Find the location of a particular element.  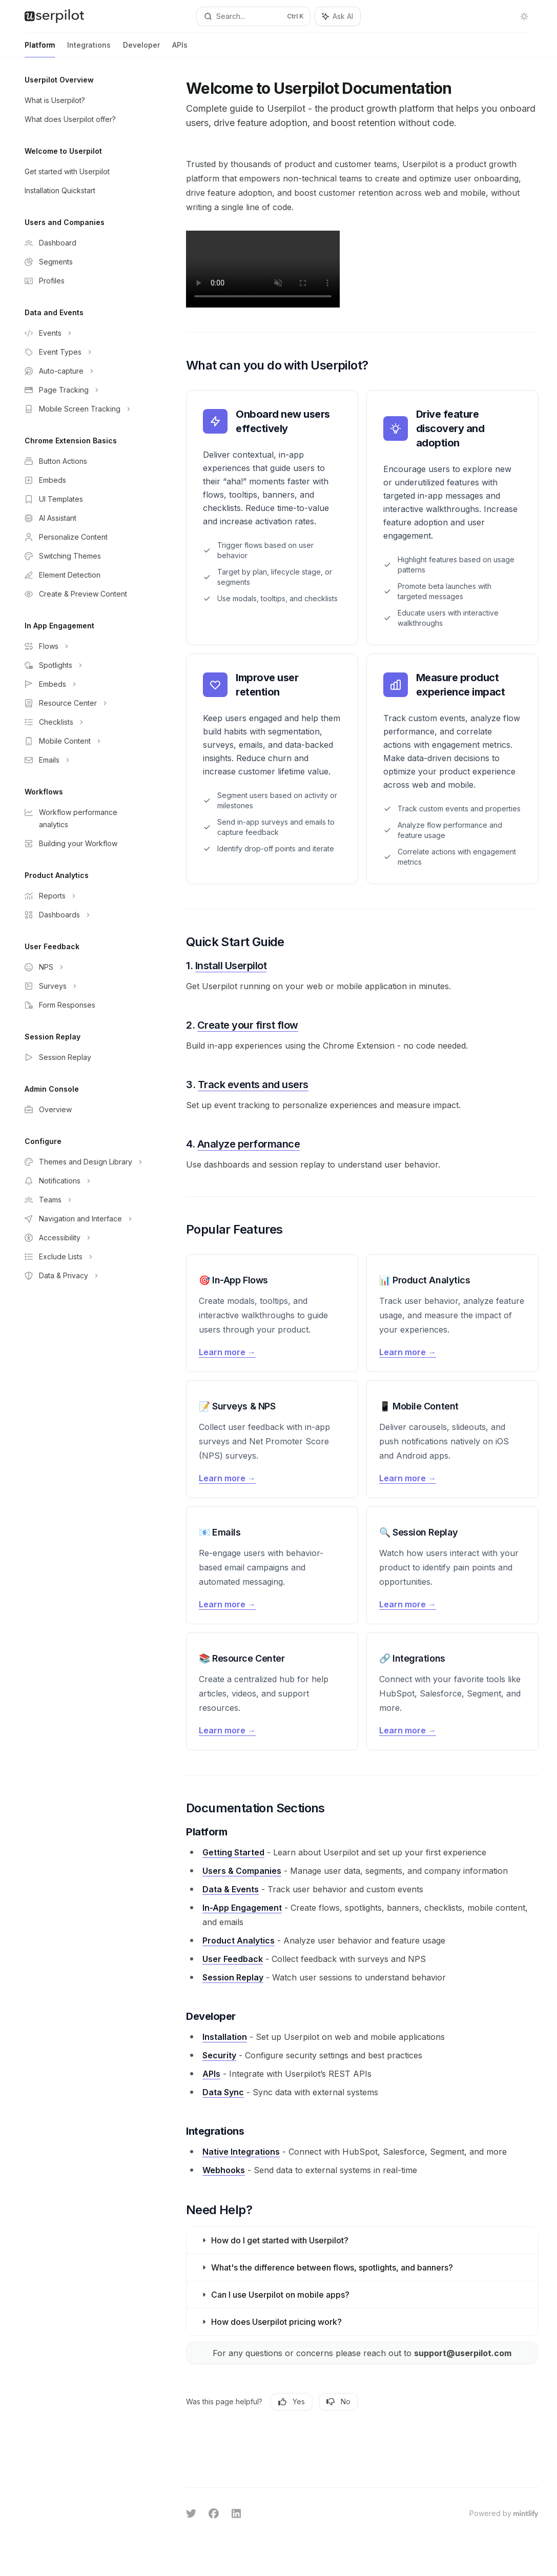

[Toggle Resource Center section] is located at coordinates (82, 703).